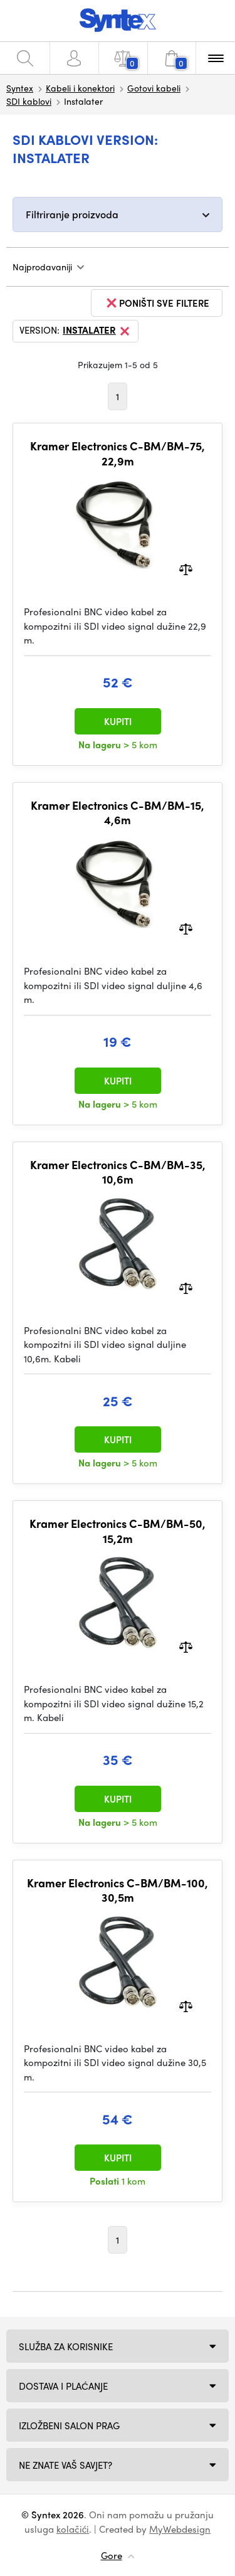 The height and width of the screenshot is (2576, 235). What do you see at coordinates (117, 1530) in the screenshot?
I see `Kramer Electronics C-BM/BM-50, 15,2m` at bounding box center [117, 1530].